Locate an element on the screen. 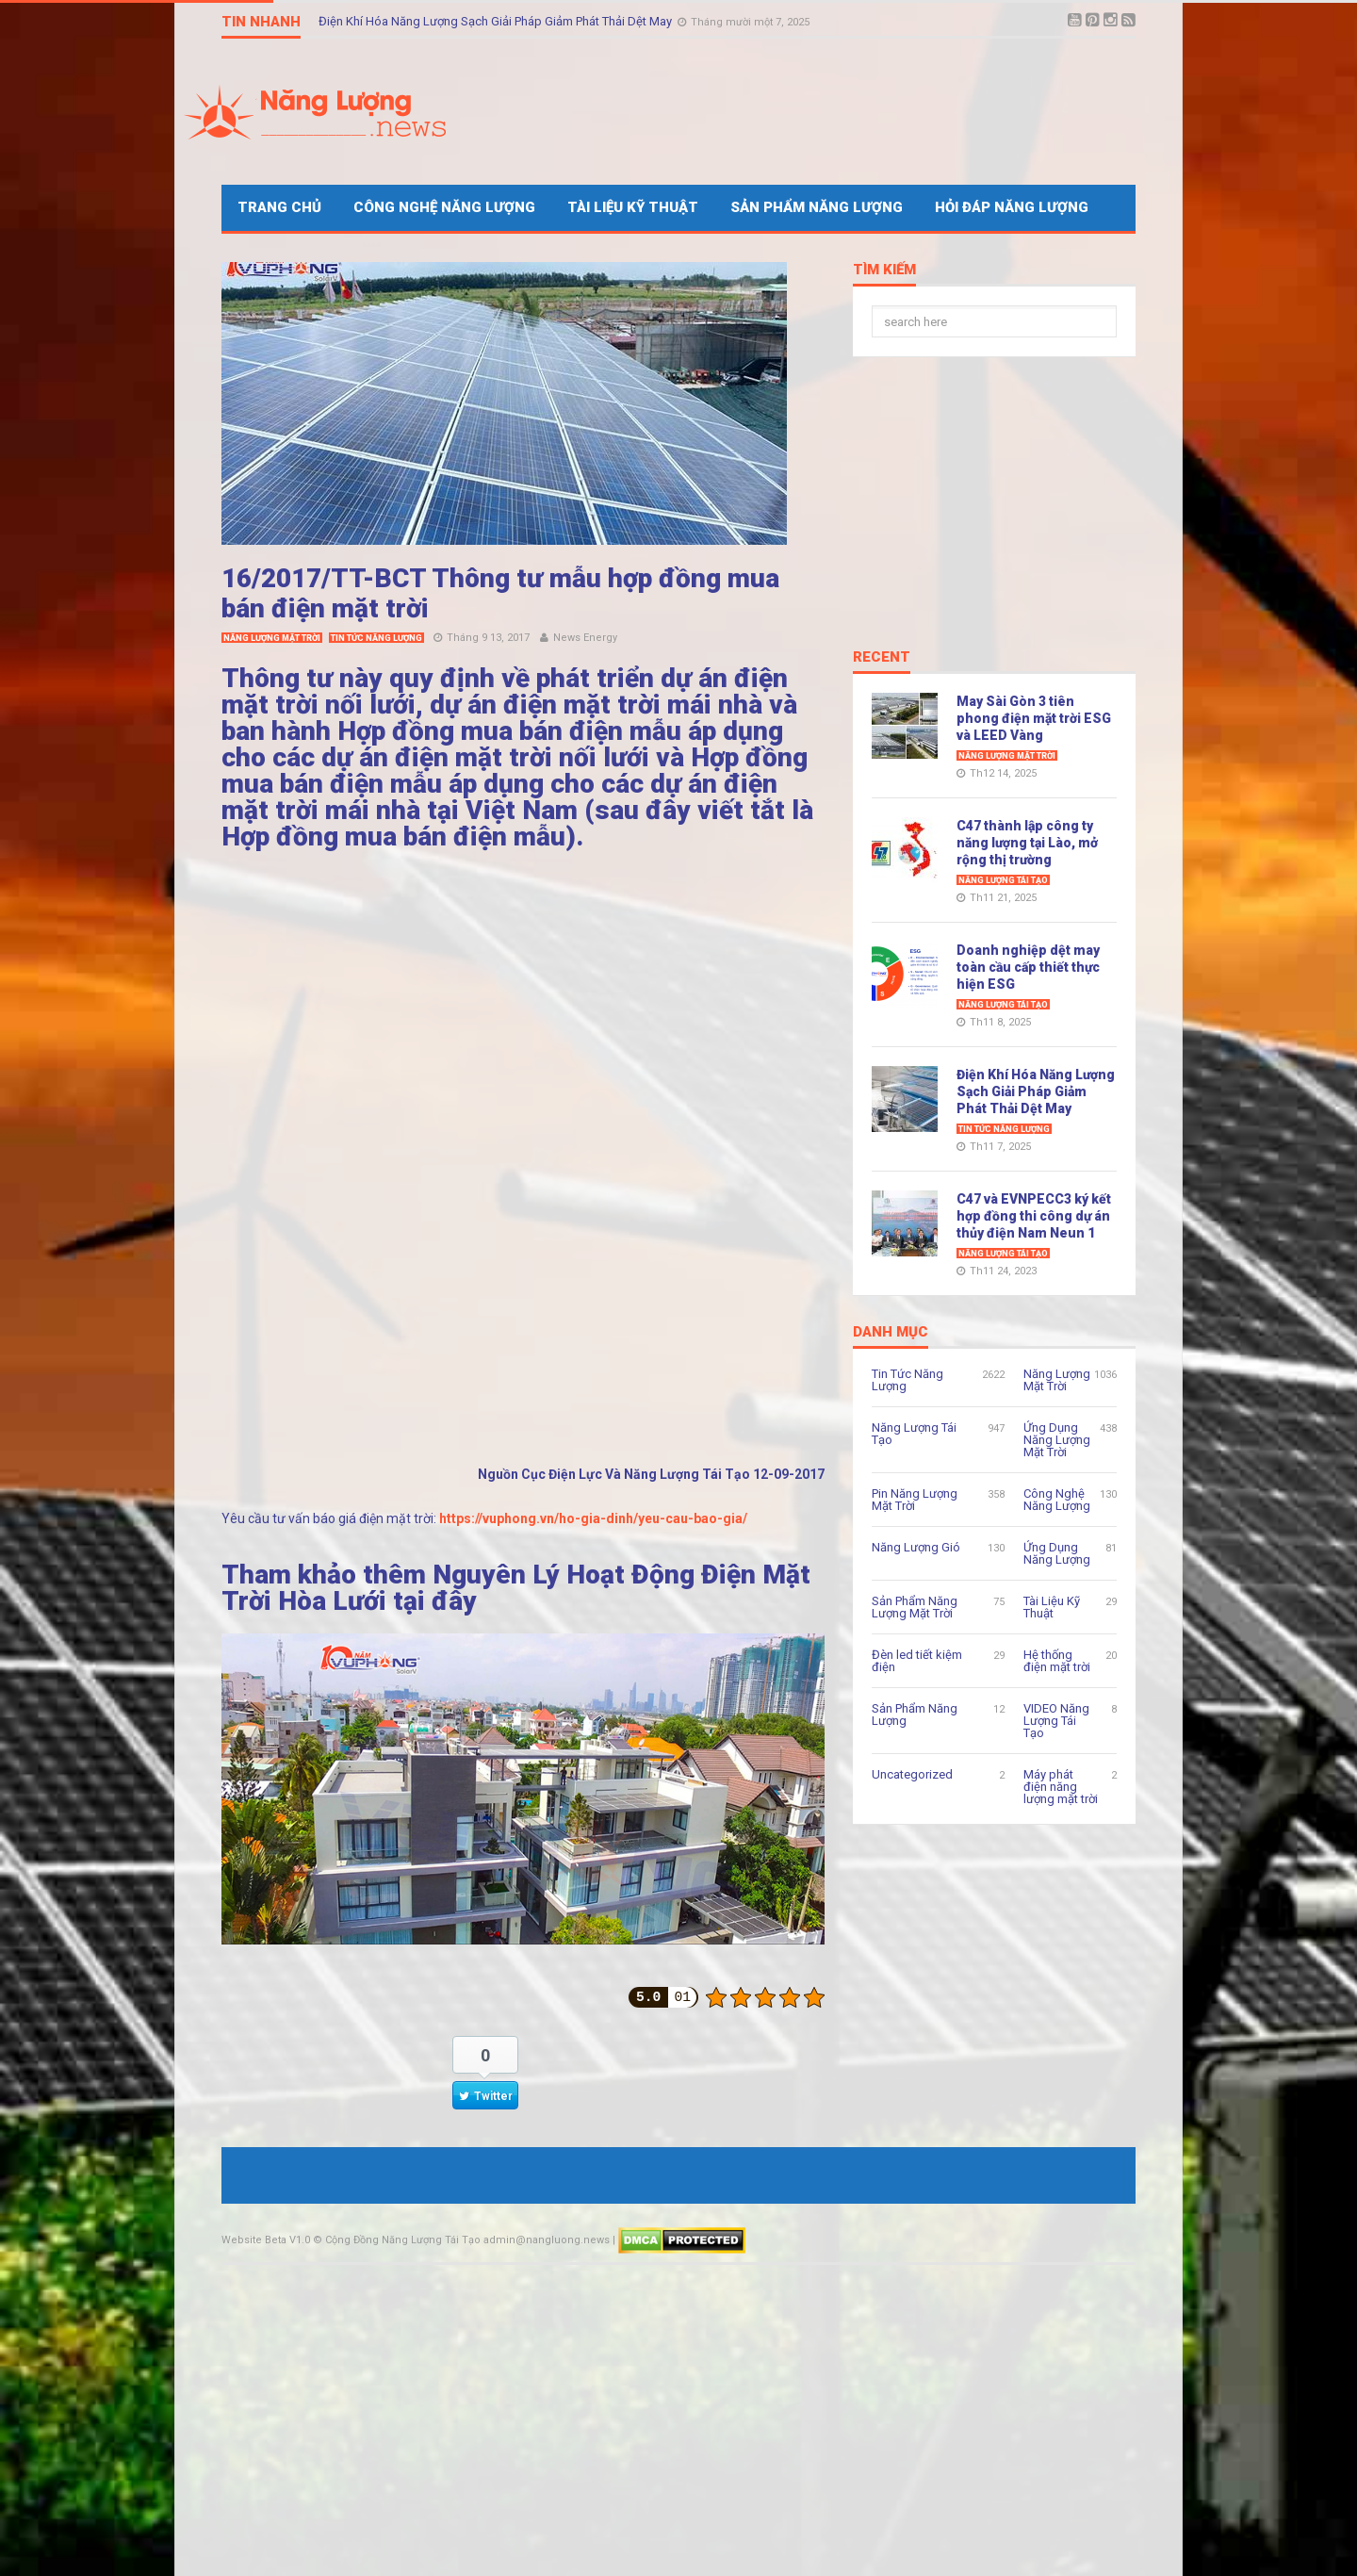  Uncategorized is located at coordinates (912, 1774).